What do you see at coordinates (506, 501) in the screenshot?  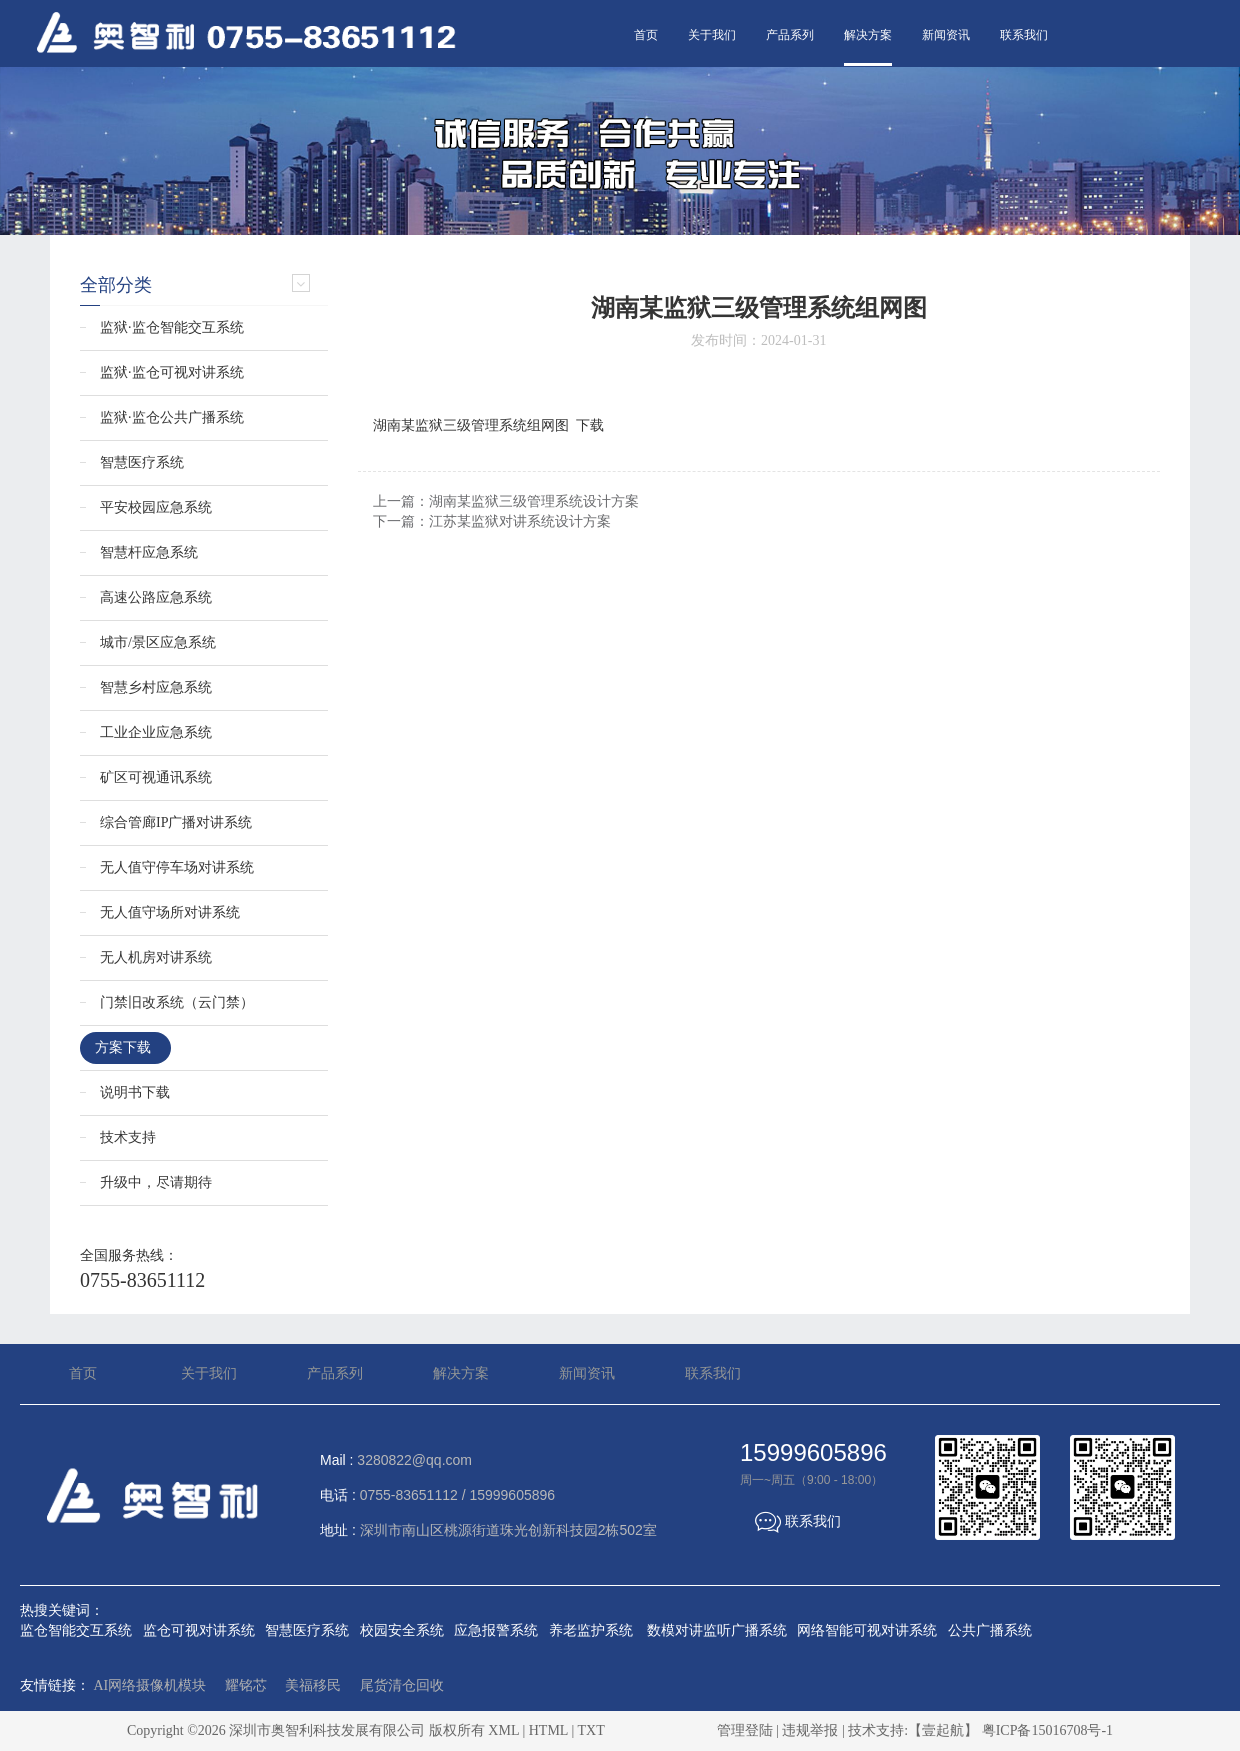 I see `上一篇：` at bounding box center [506, 501].